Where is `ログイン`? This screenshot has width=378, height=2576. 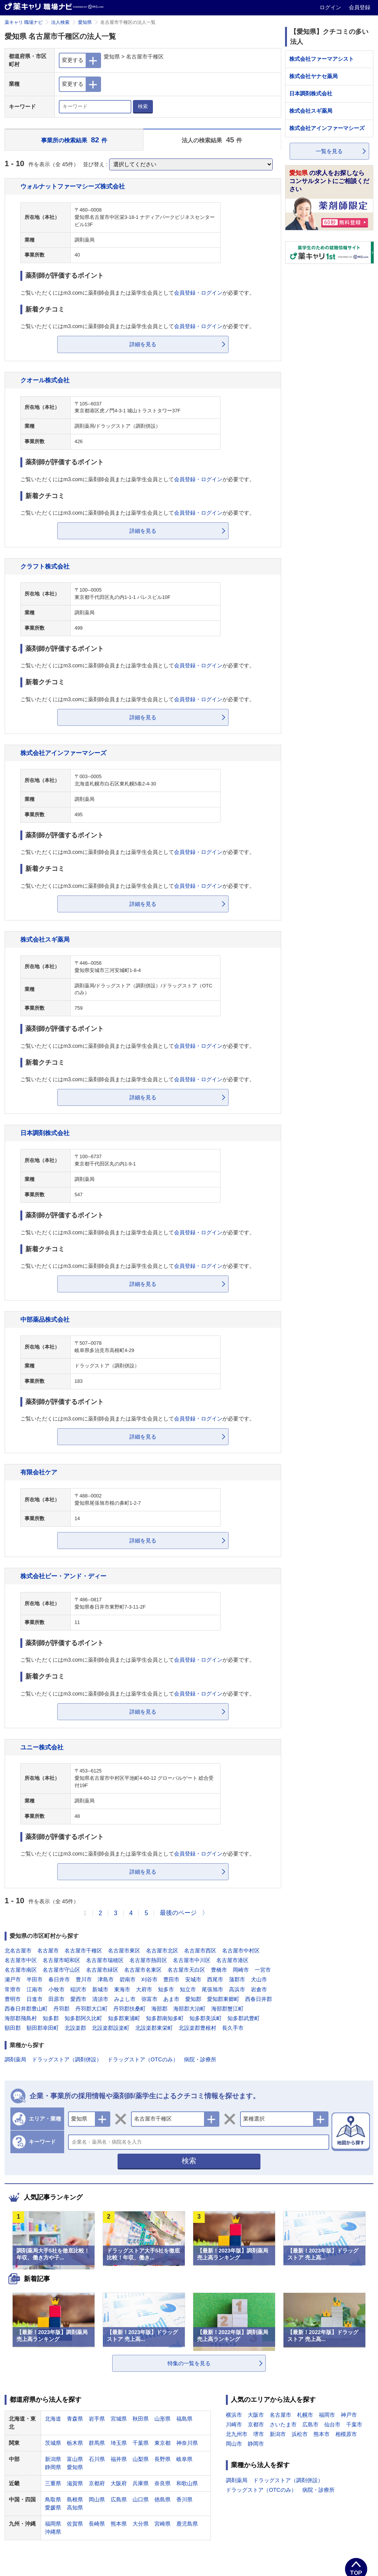 ログイン is located at coordinates (331, 7).